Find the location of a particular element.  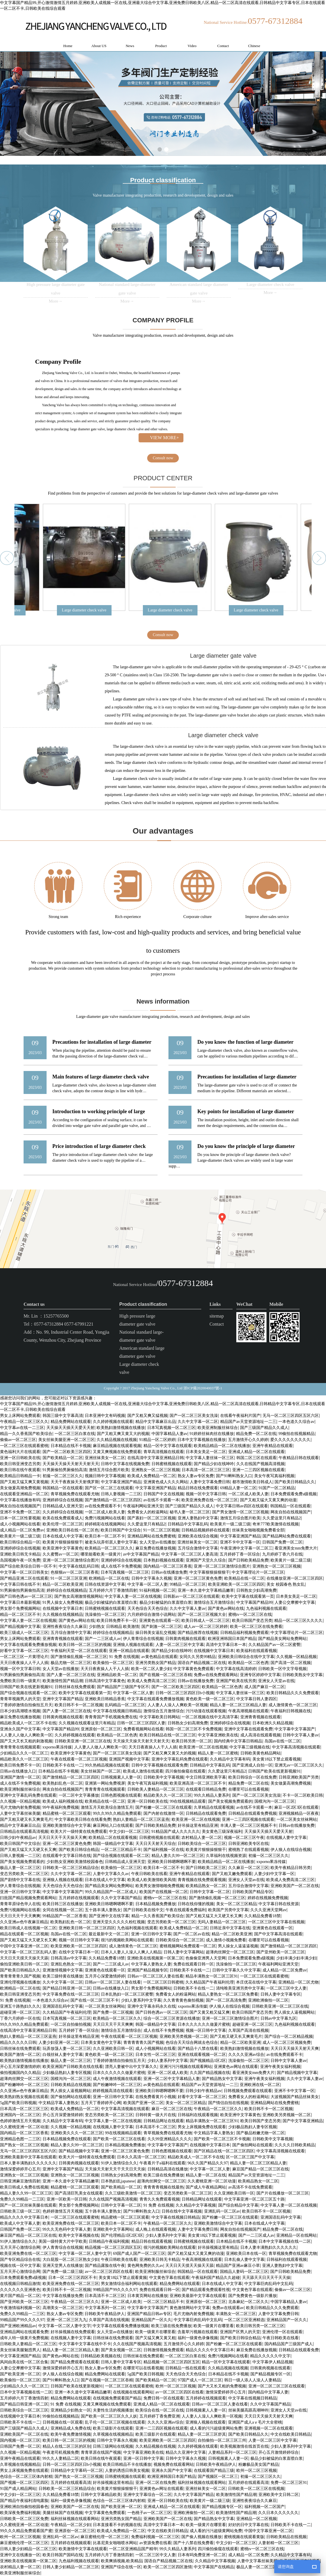

久久99亚洲精品久久久久 is located at coordinates (169, 2139).